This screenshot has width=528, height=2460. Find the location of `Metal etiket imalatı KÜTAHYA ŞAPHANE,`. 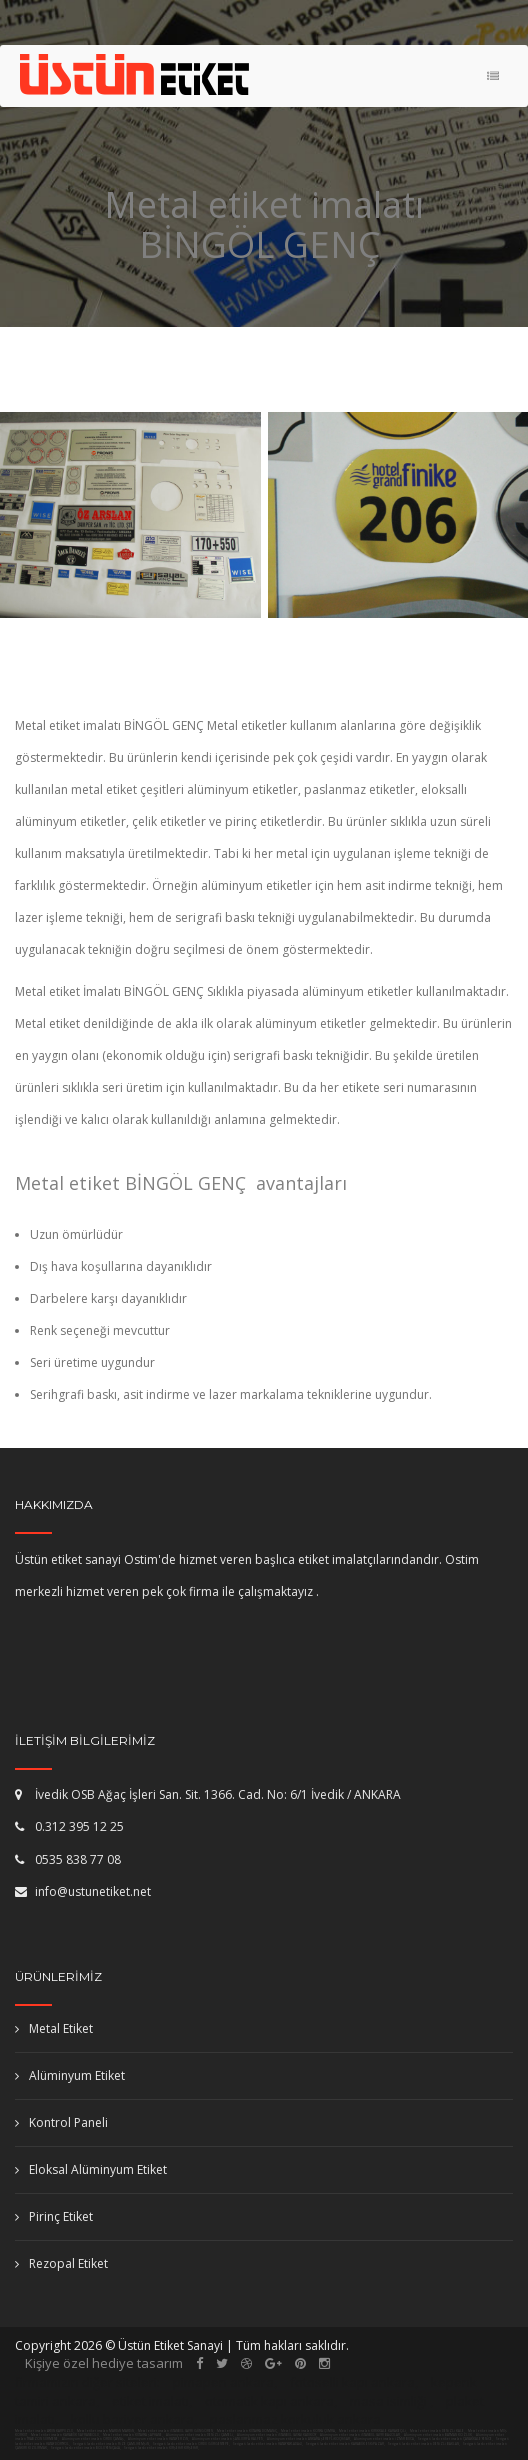

Metal etiket imalatı KÜTAHYA ŞAPHANE, is located at coordinates (133, 2435).